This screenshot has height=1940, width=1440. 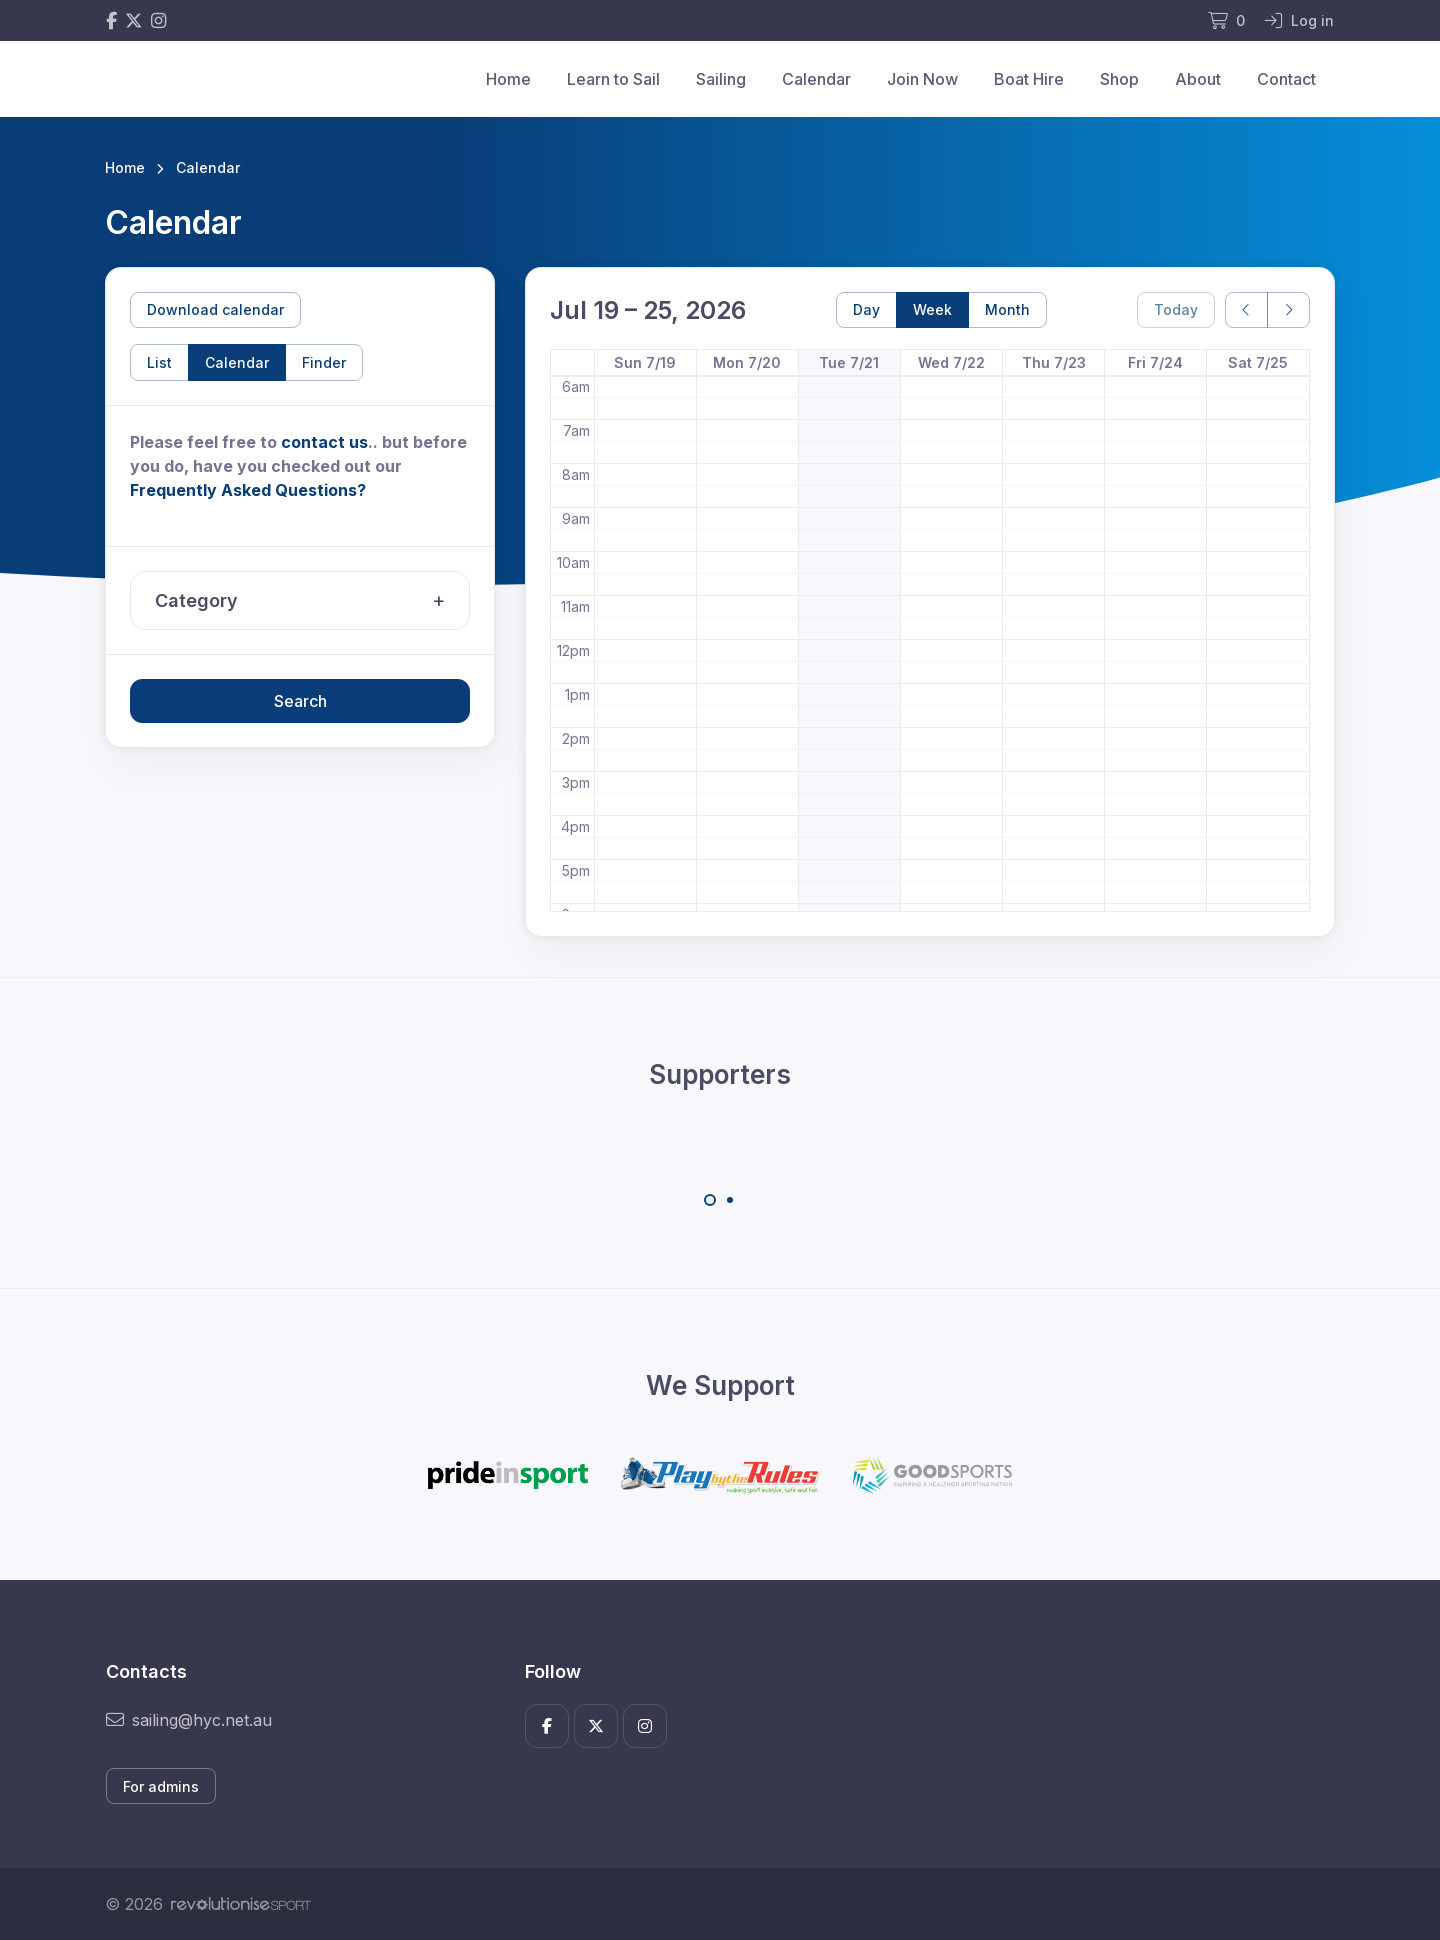 I want to click on Fri 7/24, so click(x=1155, y=362).